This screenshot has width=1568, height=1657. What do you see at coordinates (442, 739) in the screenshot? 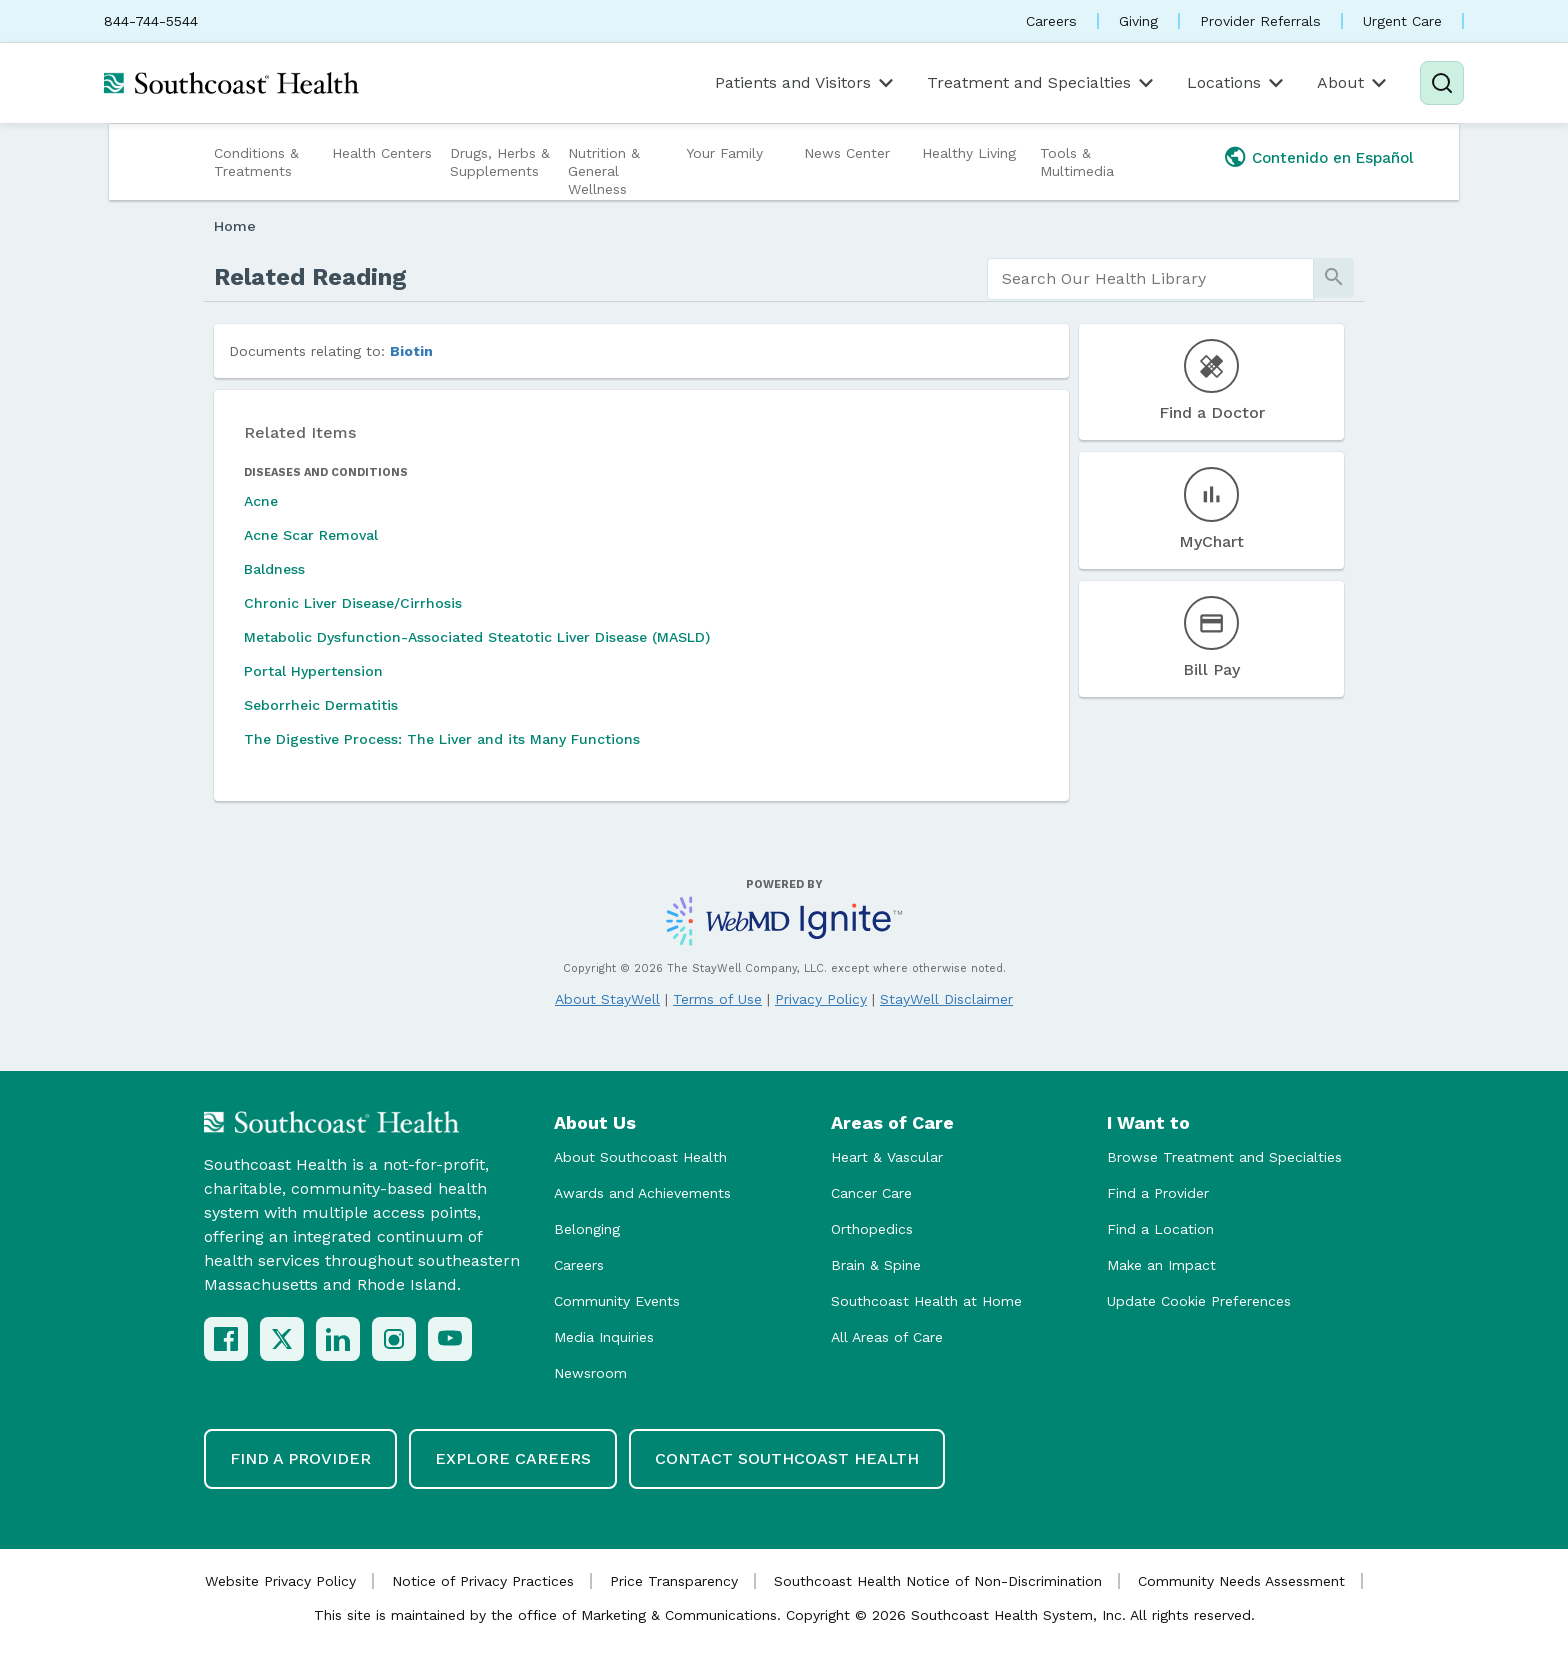
I see `The Digestive Process: The Liver and its Many Functions` at bounding box center [442, 739].